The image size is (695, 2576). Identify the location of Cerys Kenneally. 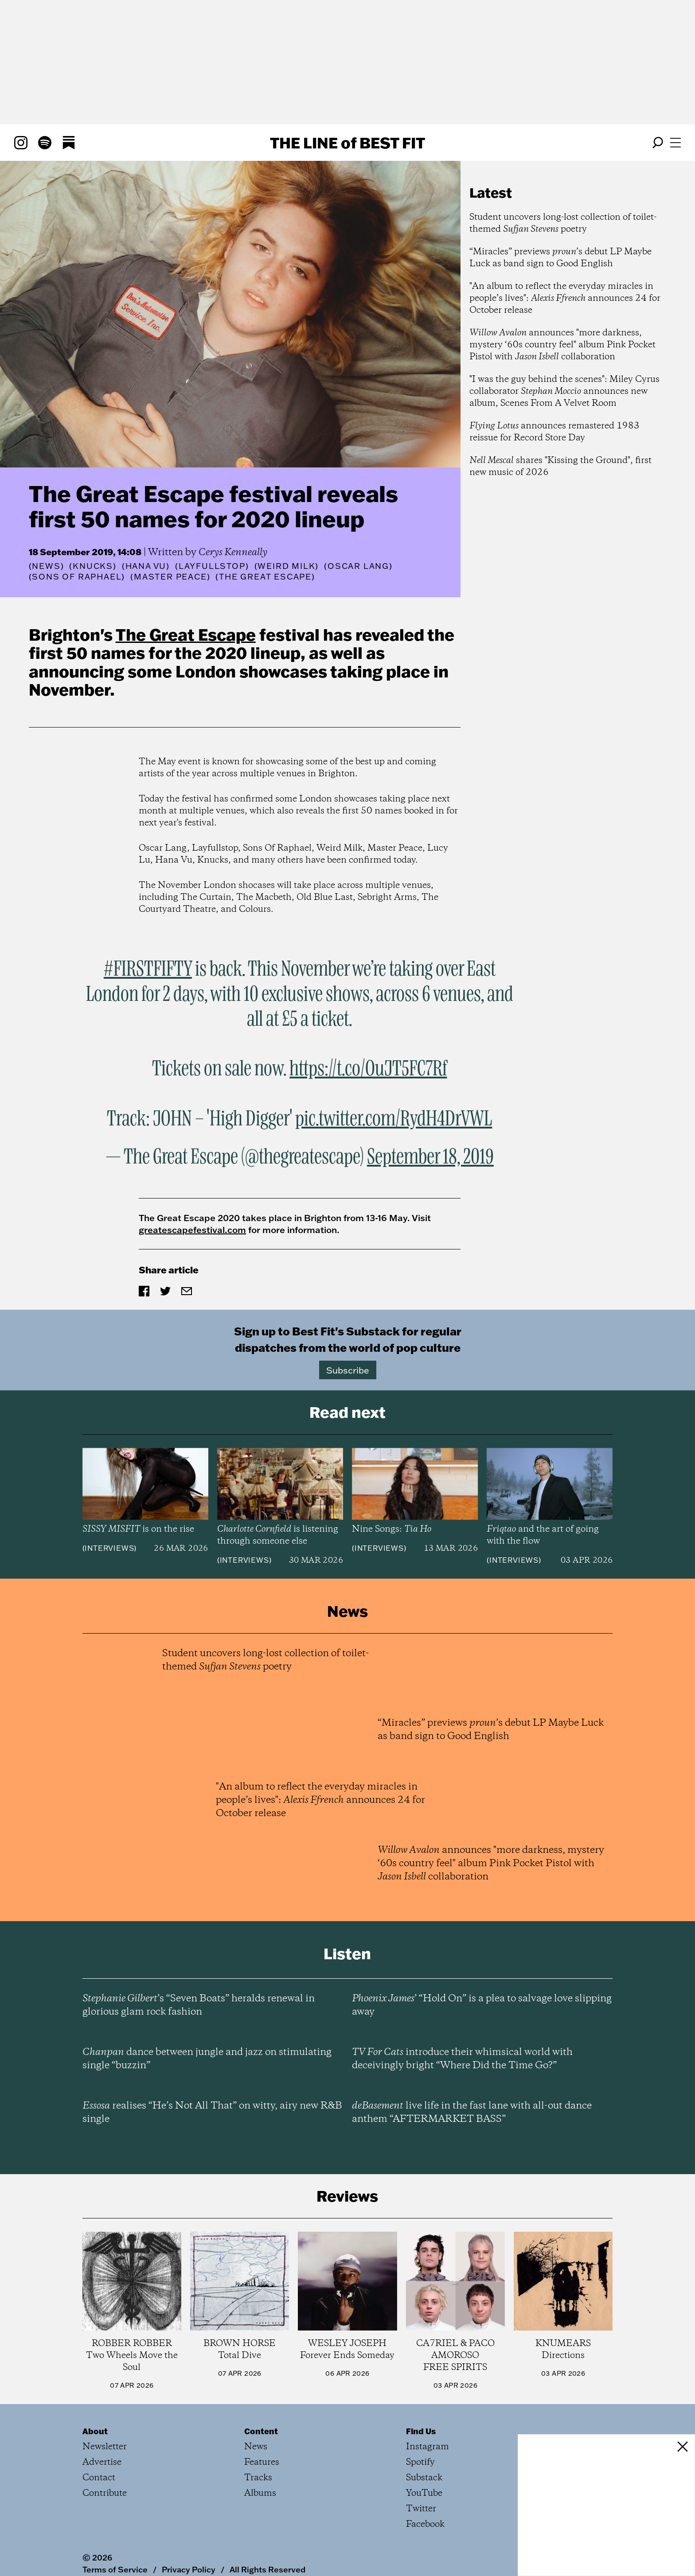
(233, 552).